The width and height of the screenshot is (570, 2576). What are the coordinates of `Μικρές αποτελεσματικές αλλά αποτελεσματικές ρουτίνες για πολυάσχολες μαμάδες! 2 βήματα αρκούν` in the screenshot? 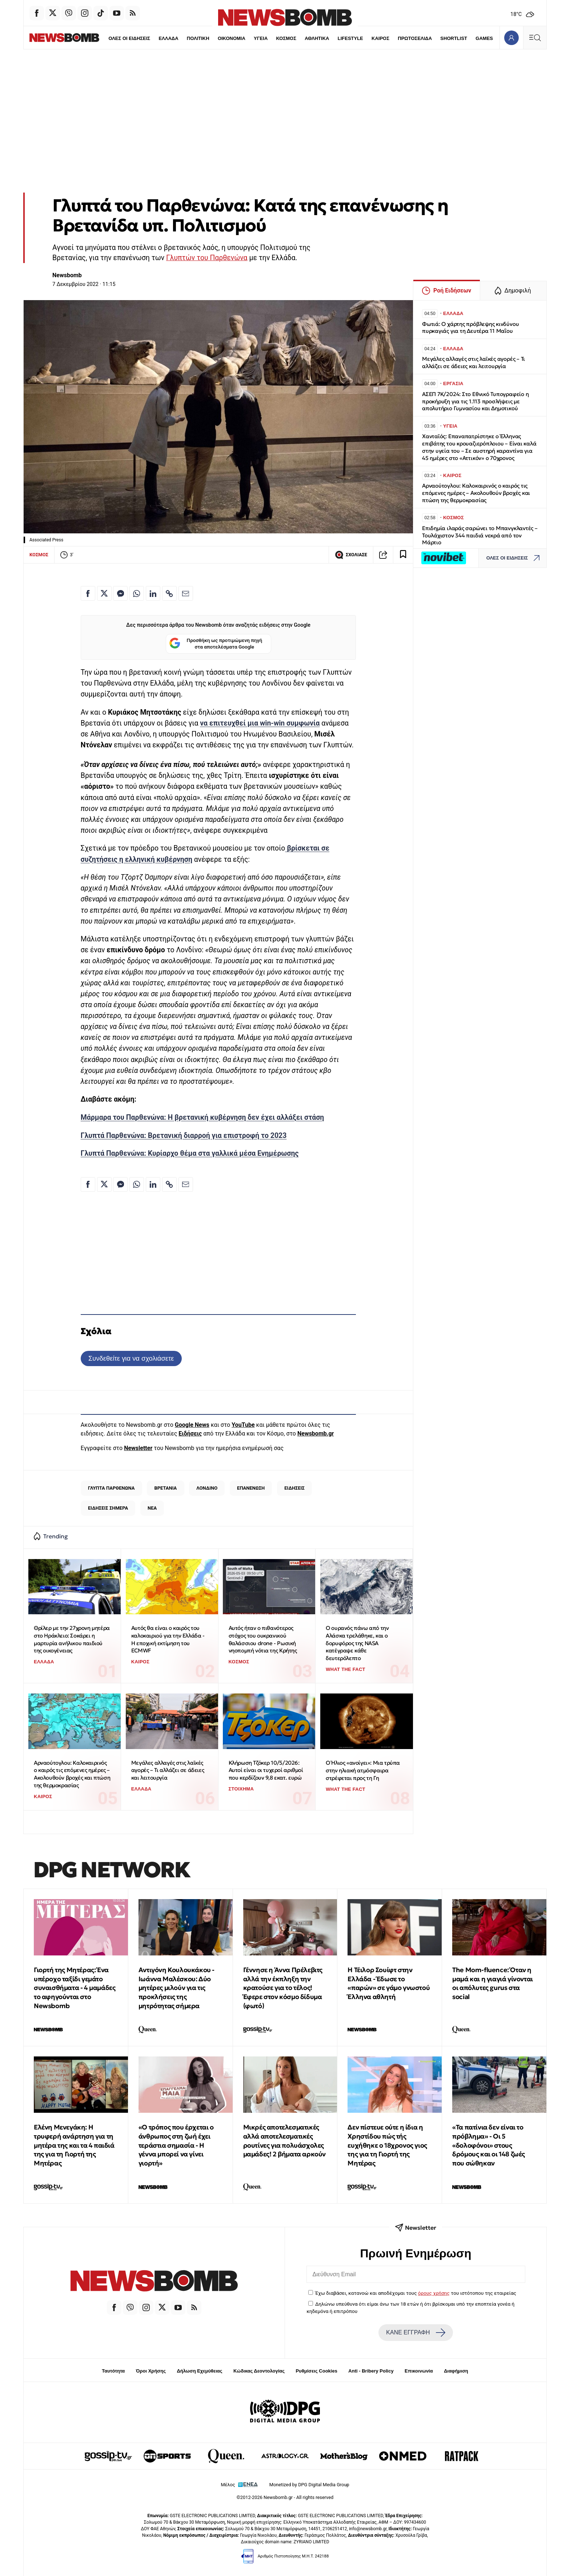 It's located at (284, 2140).